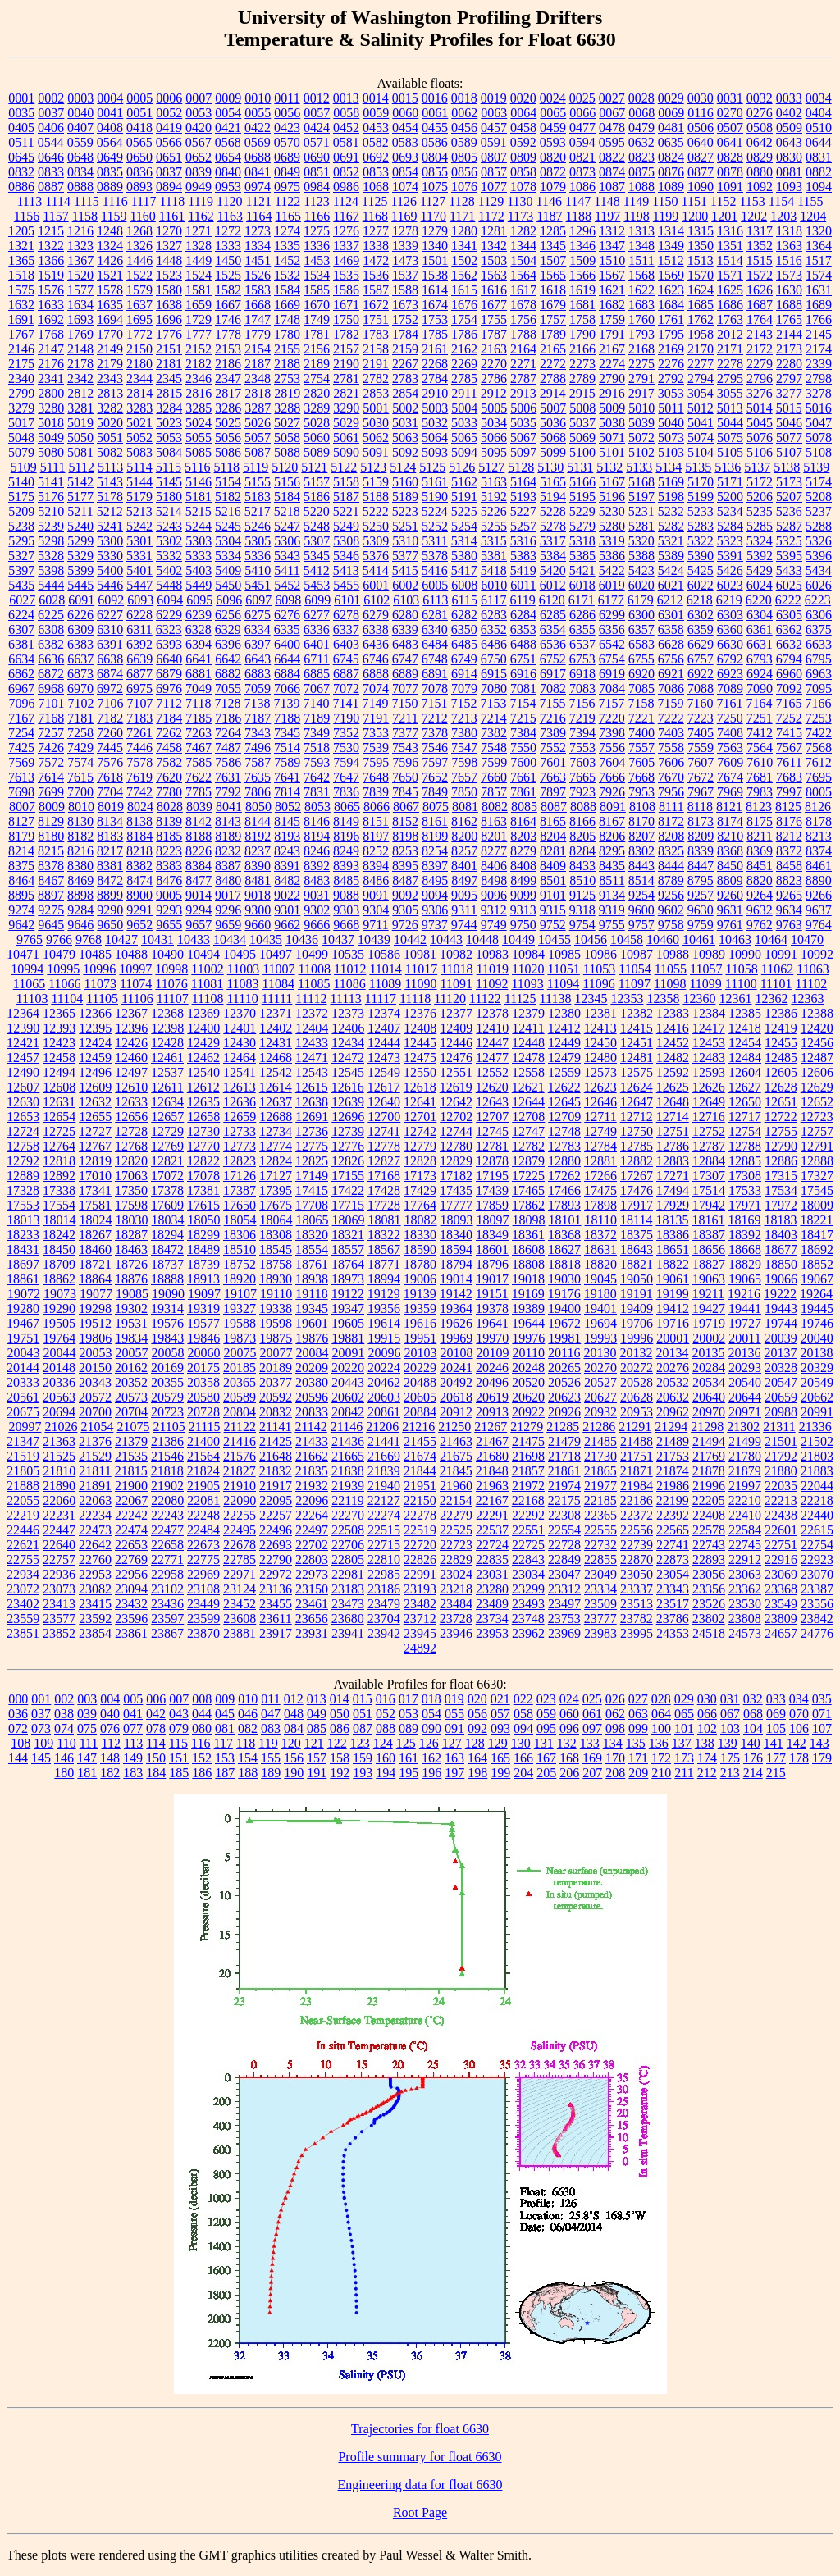 The width and height of the screenshot is (840, 2576). I want to click on 128, so click(475, 1743).